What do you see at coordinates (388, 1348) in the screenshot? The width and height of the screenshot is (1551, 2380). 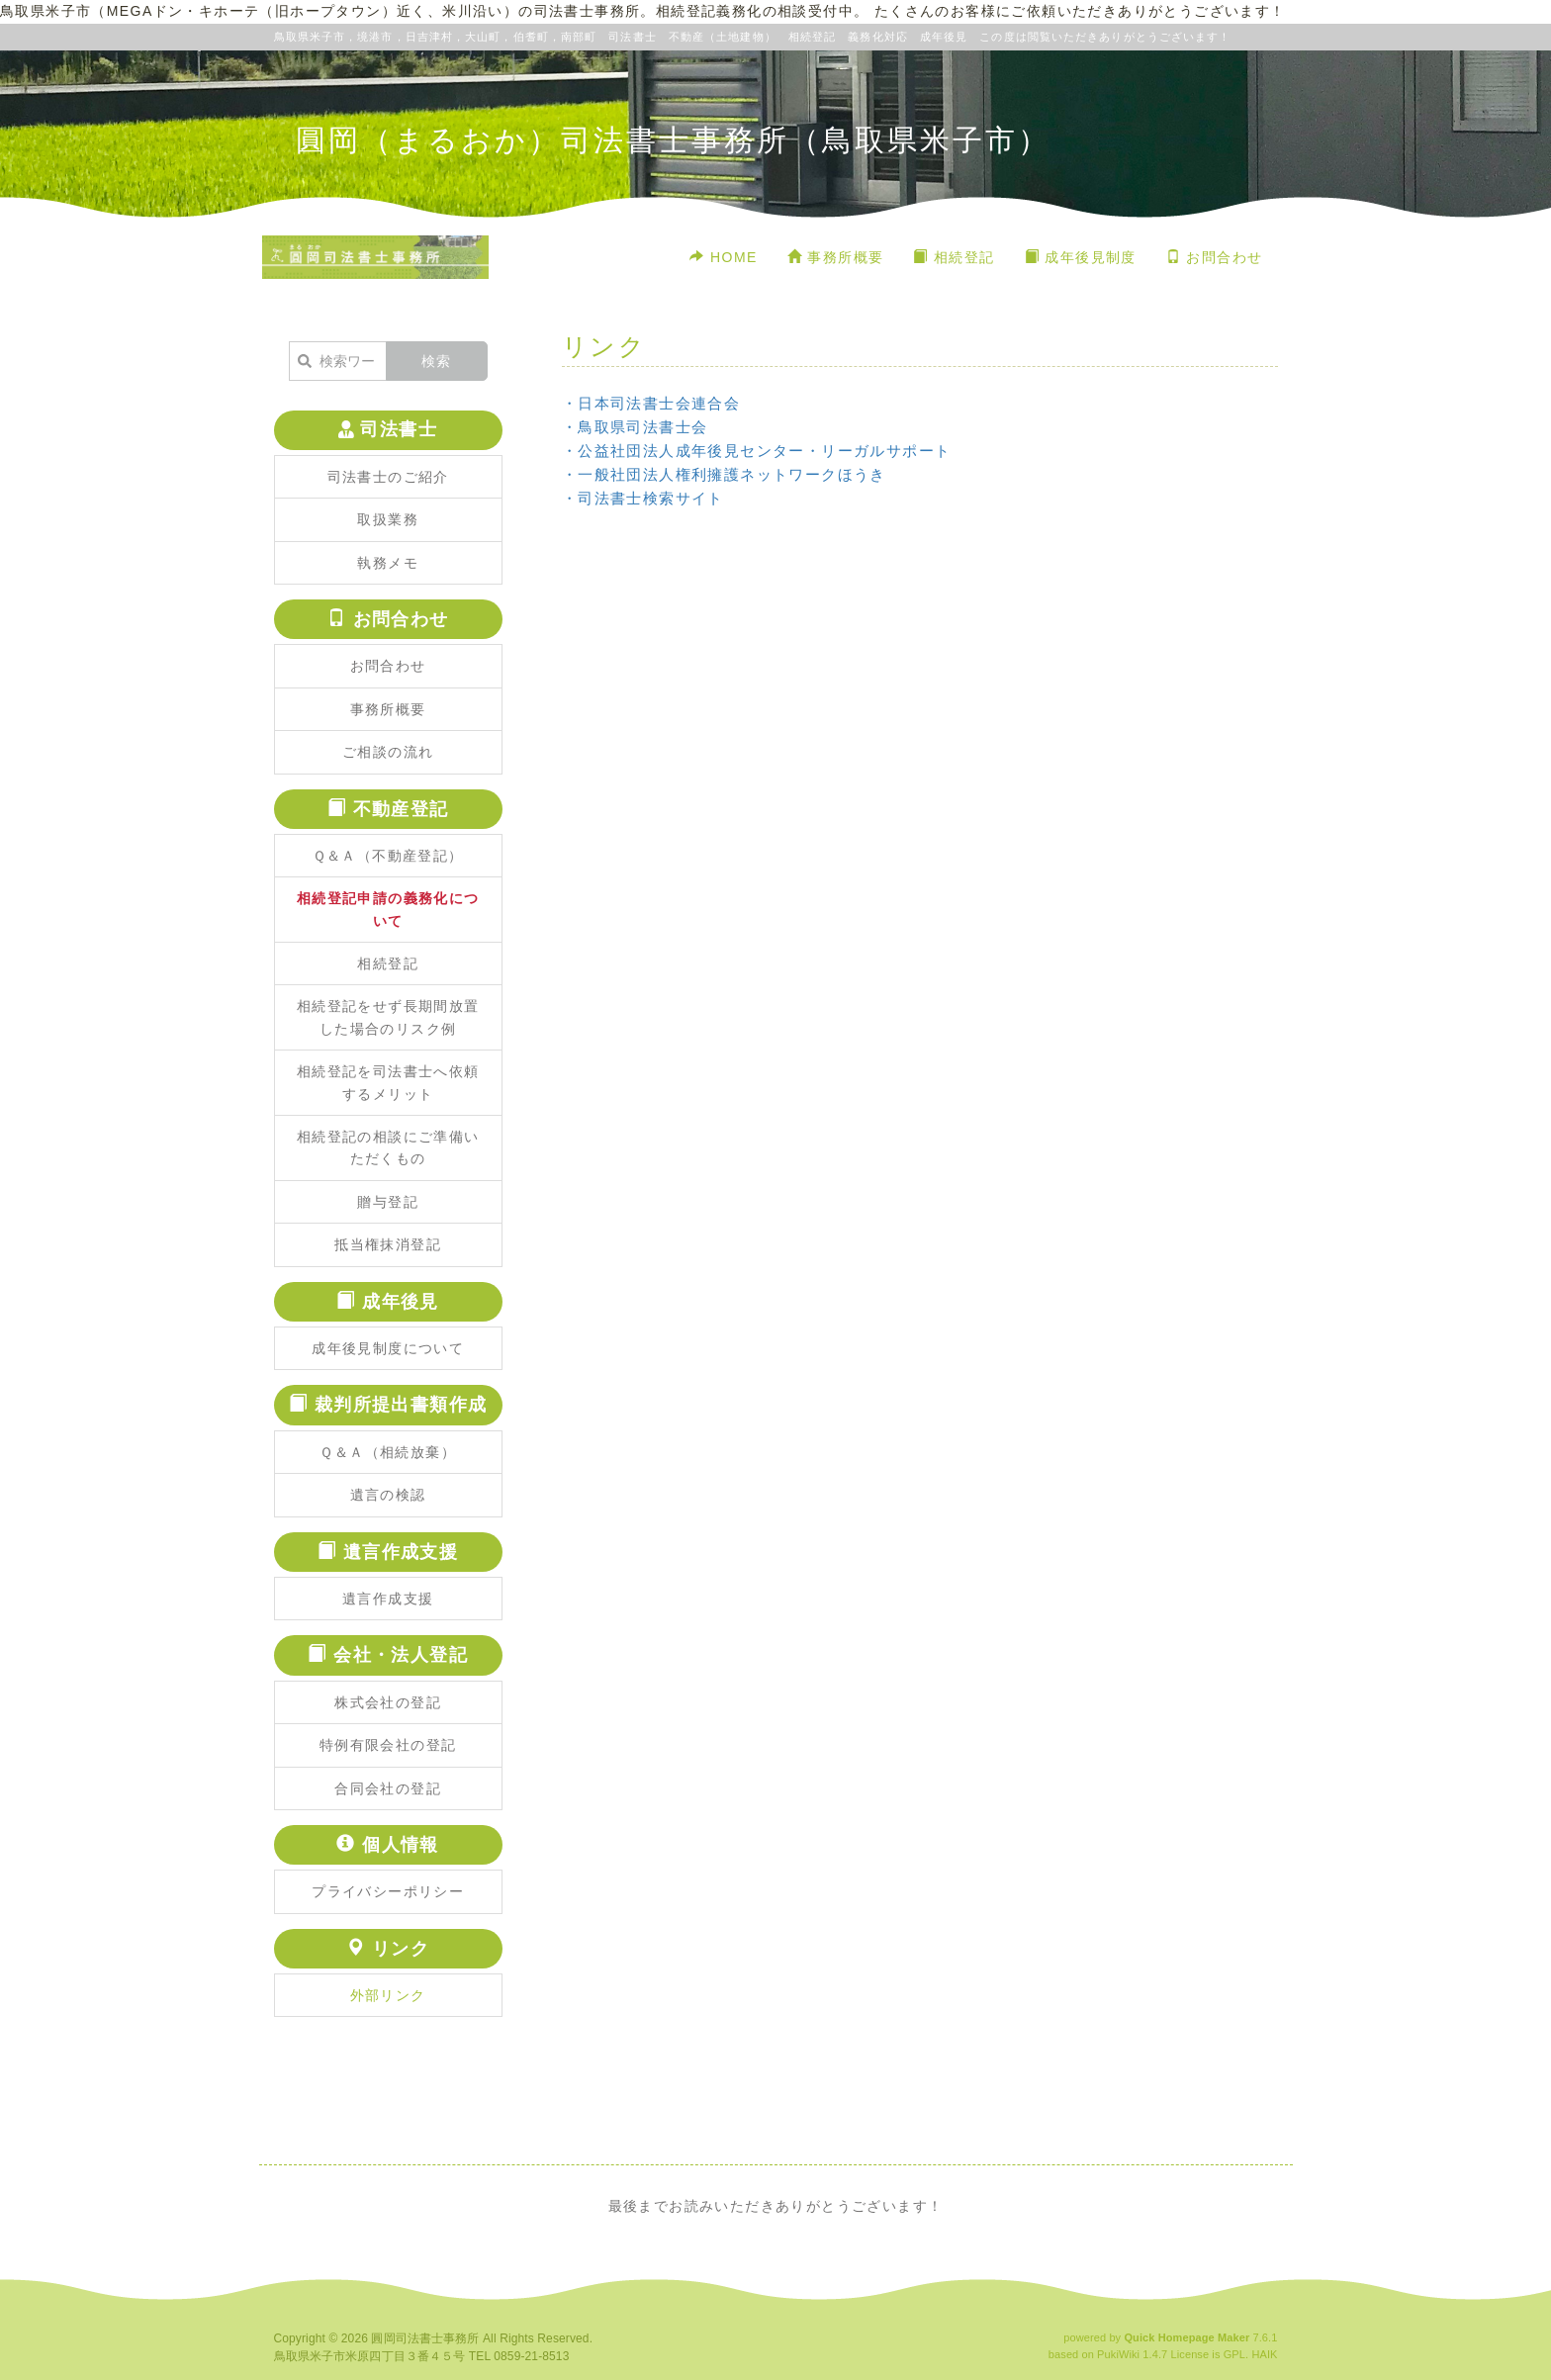 I see `成年後見制度について` at bounding box center [388, 1348].